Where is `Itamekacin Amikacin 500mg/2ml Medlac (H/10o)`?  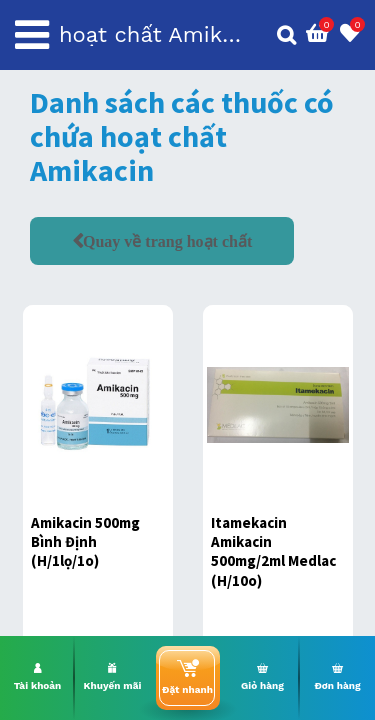
Itamekacin Amikacin 500mg/2ml Medlac (H/10o) is located at coordinates (273, 551).